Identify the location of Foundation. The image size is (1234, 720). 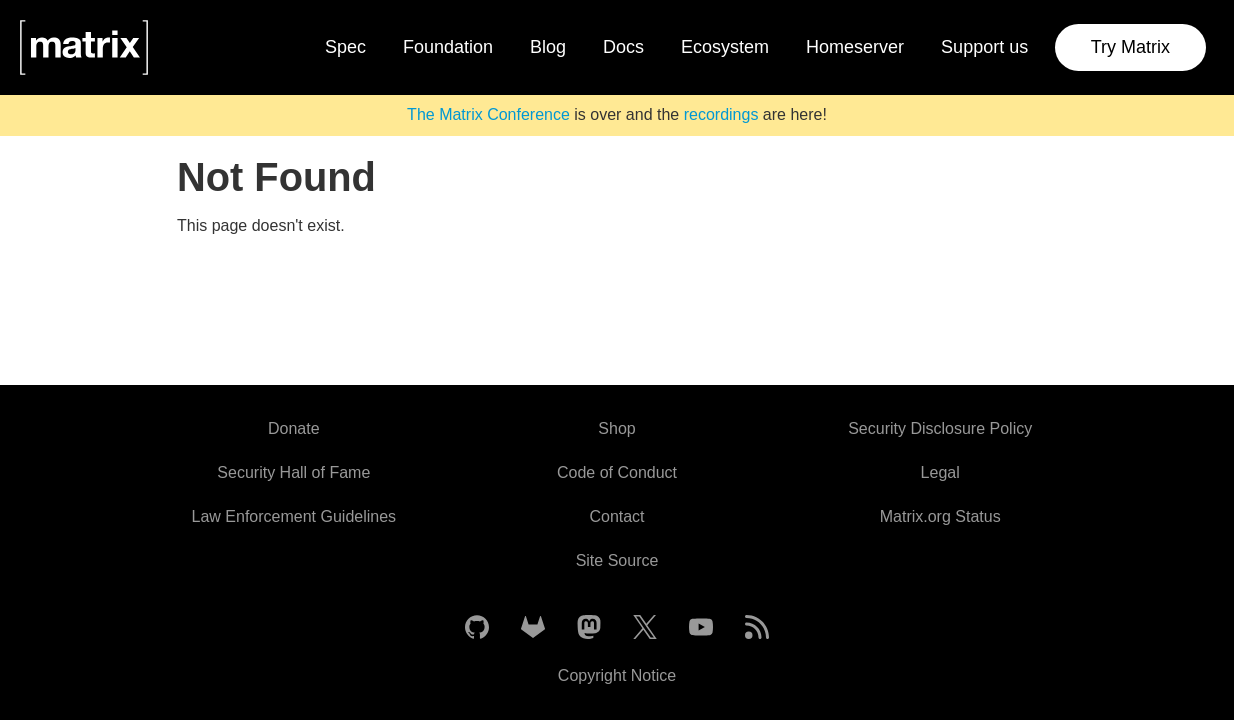
(448, 47).